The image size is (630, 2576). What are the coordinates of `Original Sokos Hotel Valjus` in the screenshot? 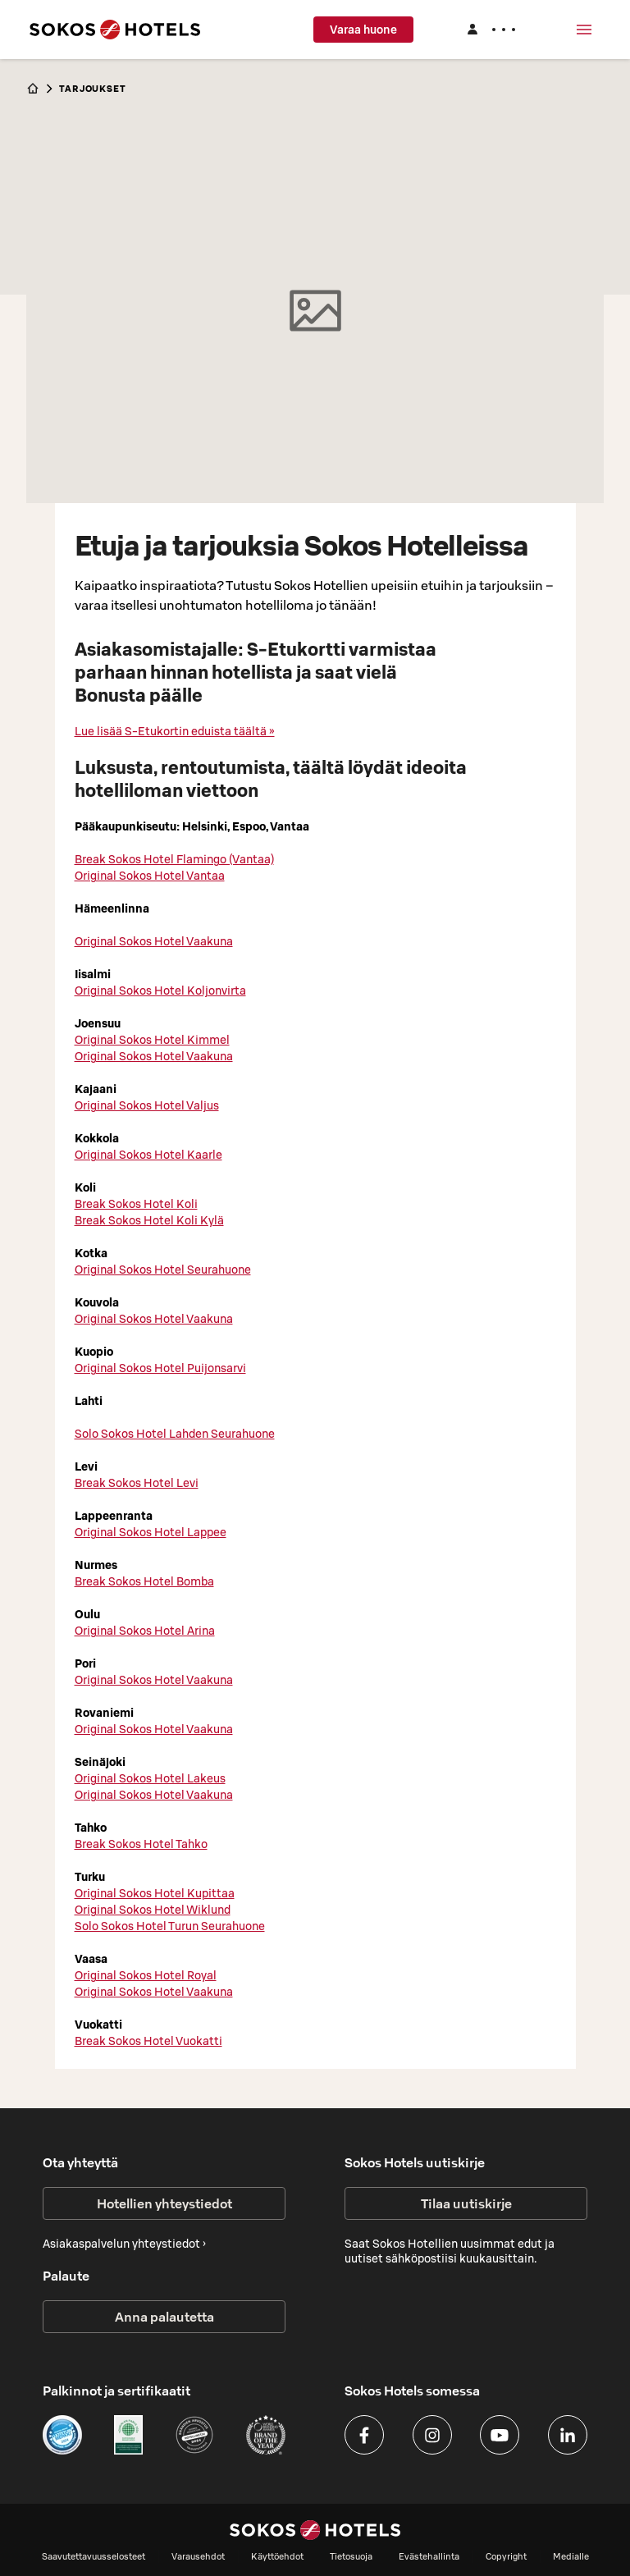 It's located at (147, 1105).